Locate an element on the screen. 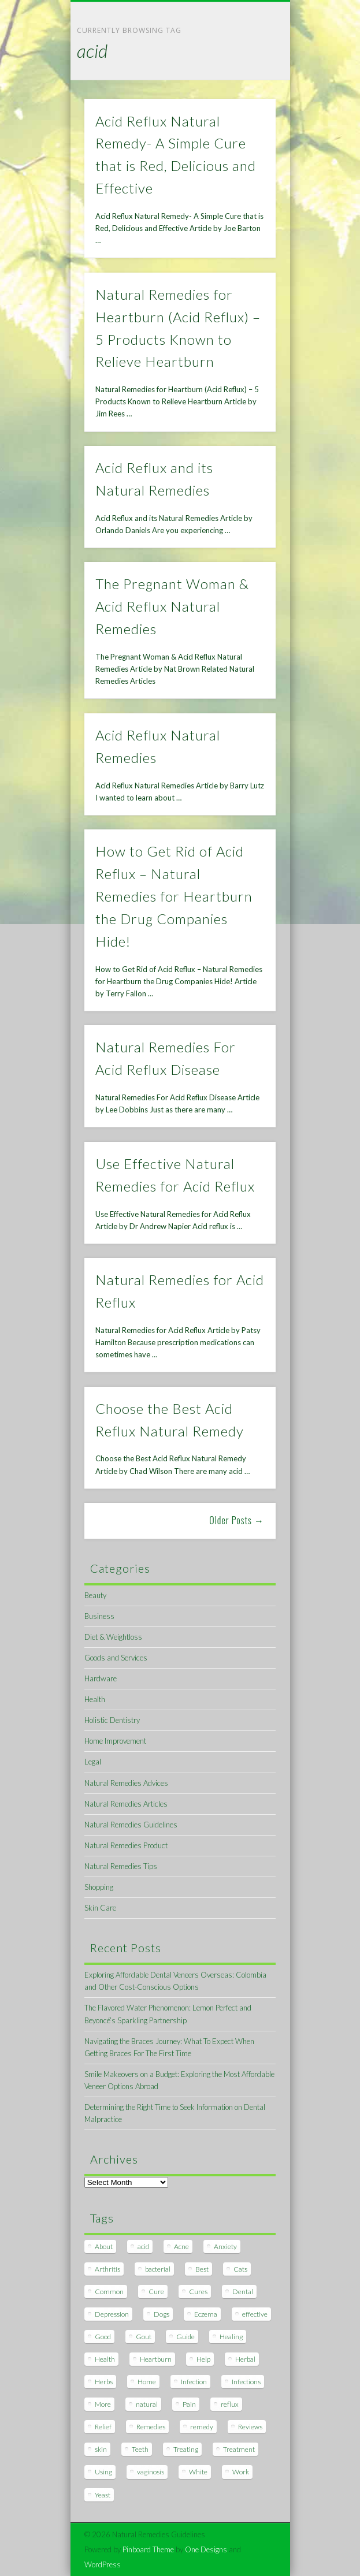 The width and height of the screenshot is (360, 2576). effective [effective (15 items)] is located at coordinates (255, 2314).